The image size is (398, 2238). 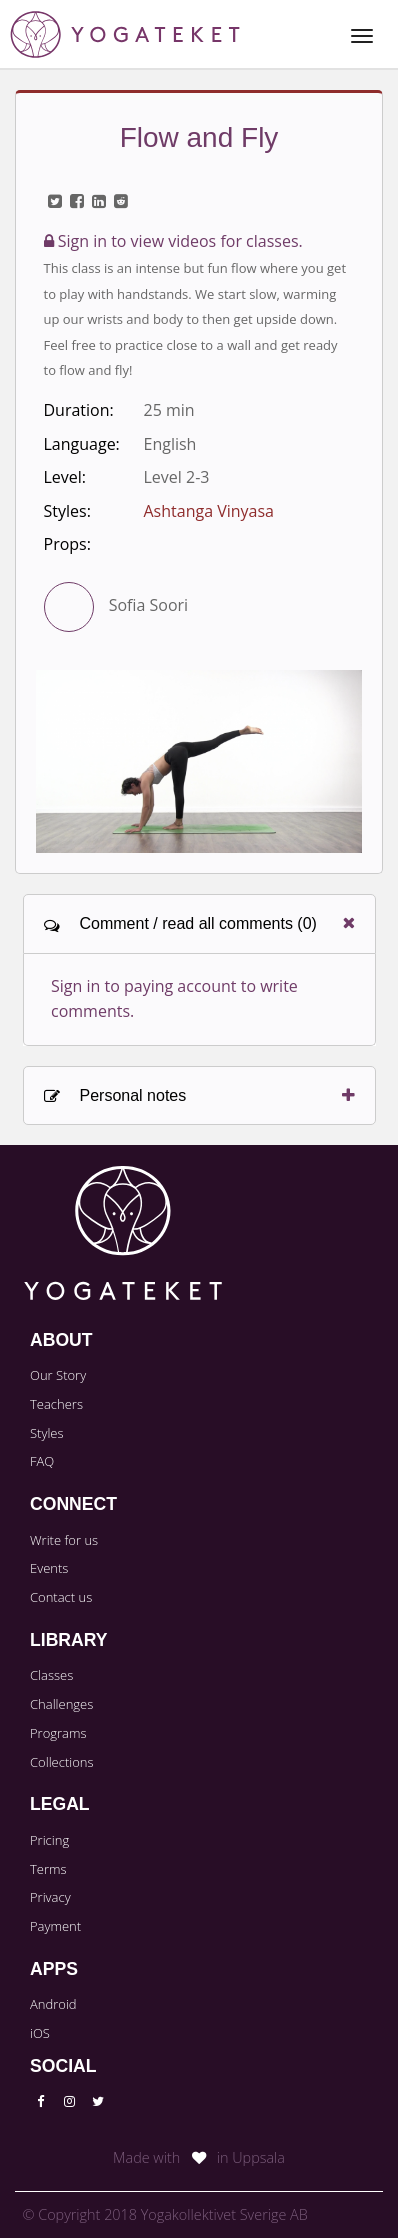 I want to click on Write for us, so click(x=64, y=1540).